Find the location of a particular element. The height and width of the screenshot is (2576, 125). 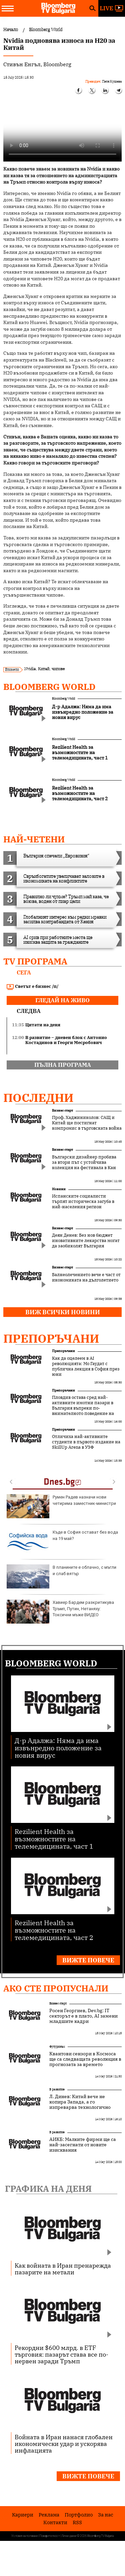

Квантови сензори в Космоса ще са следващата революция в прогнозата за времето is located at coordinates (85, 2059).